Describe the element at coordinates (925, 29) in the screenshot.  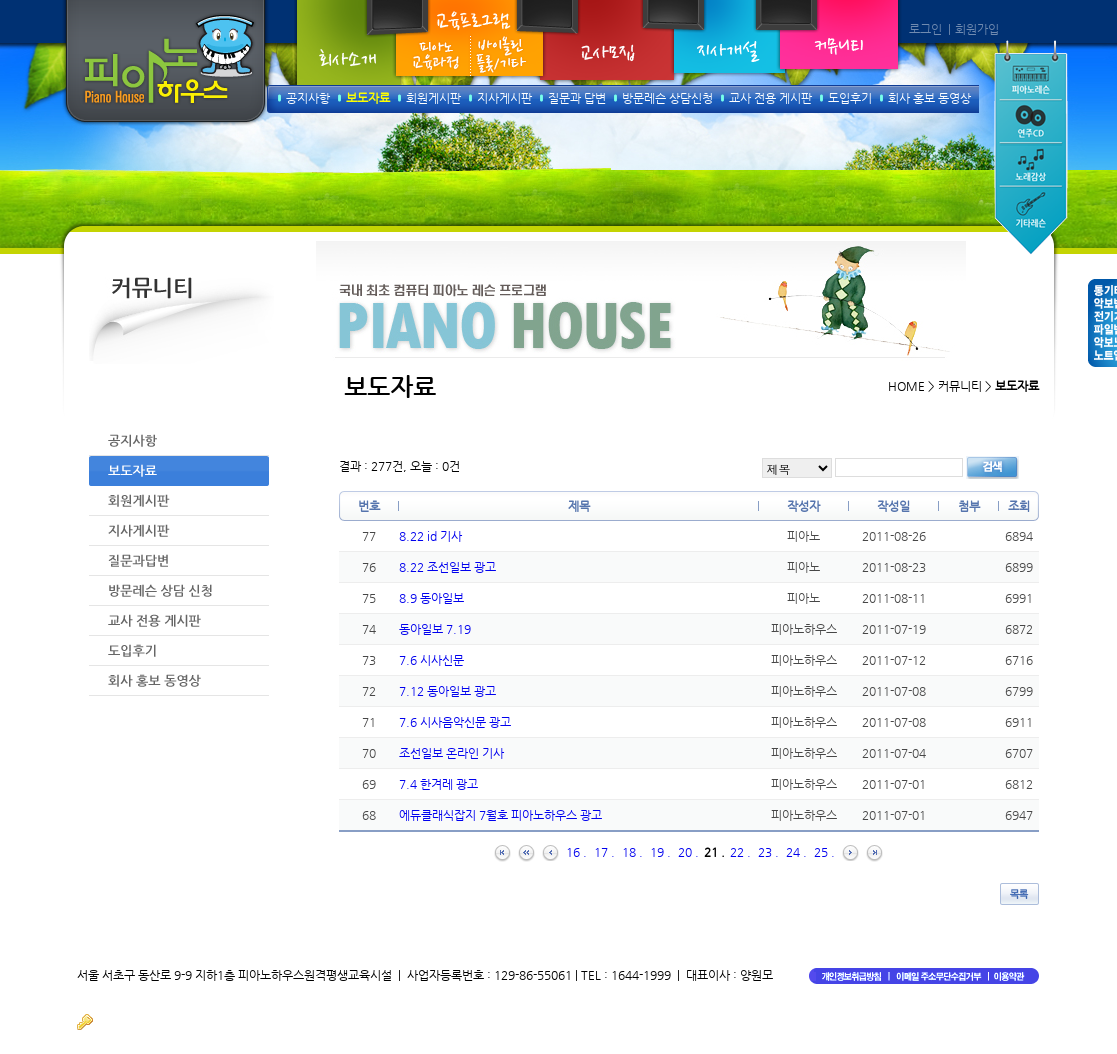
I see `로그인` at that location.